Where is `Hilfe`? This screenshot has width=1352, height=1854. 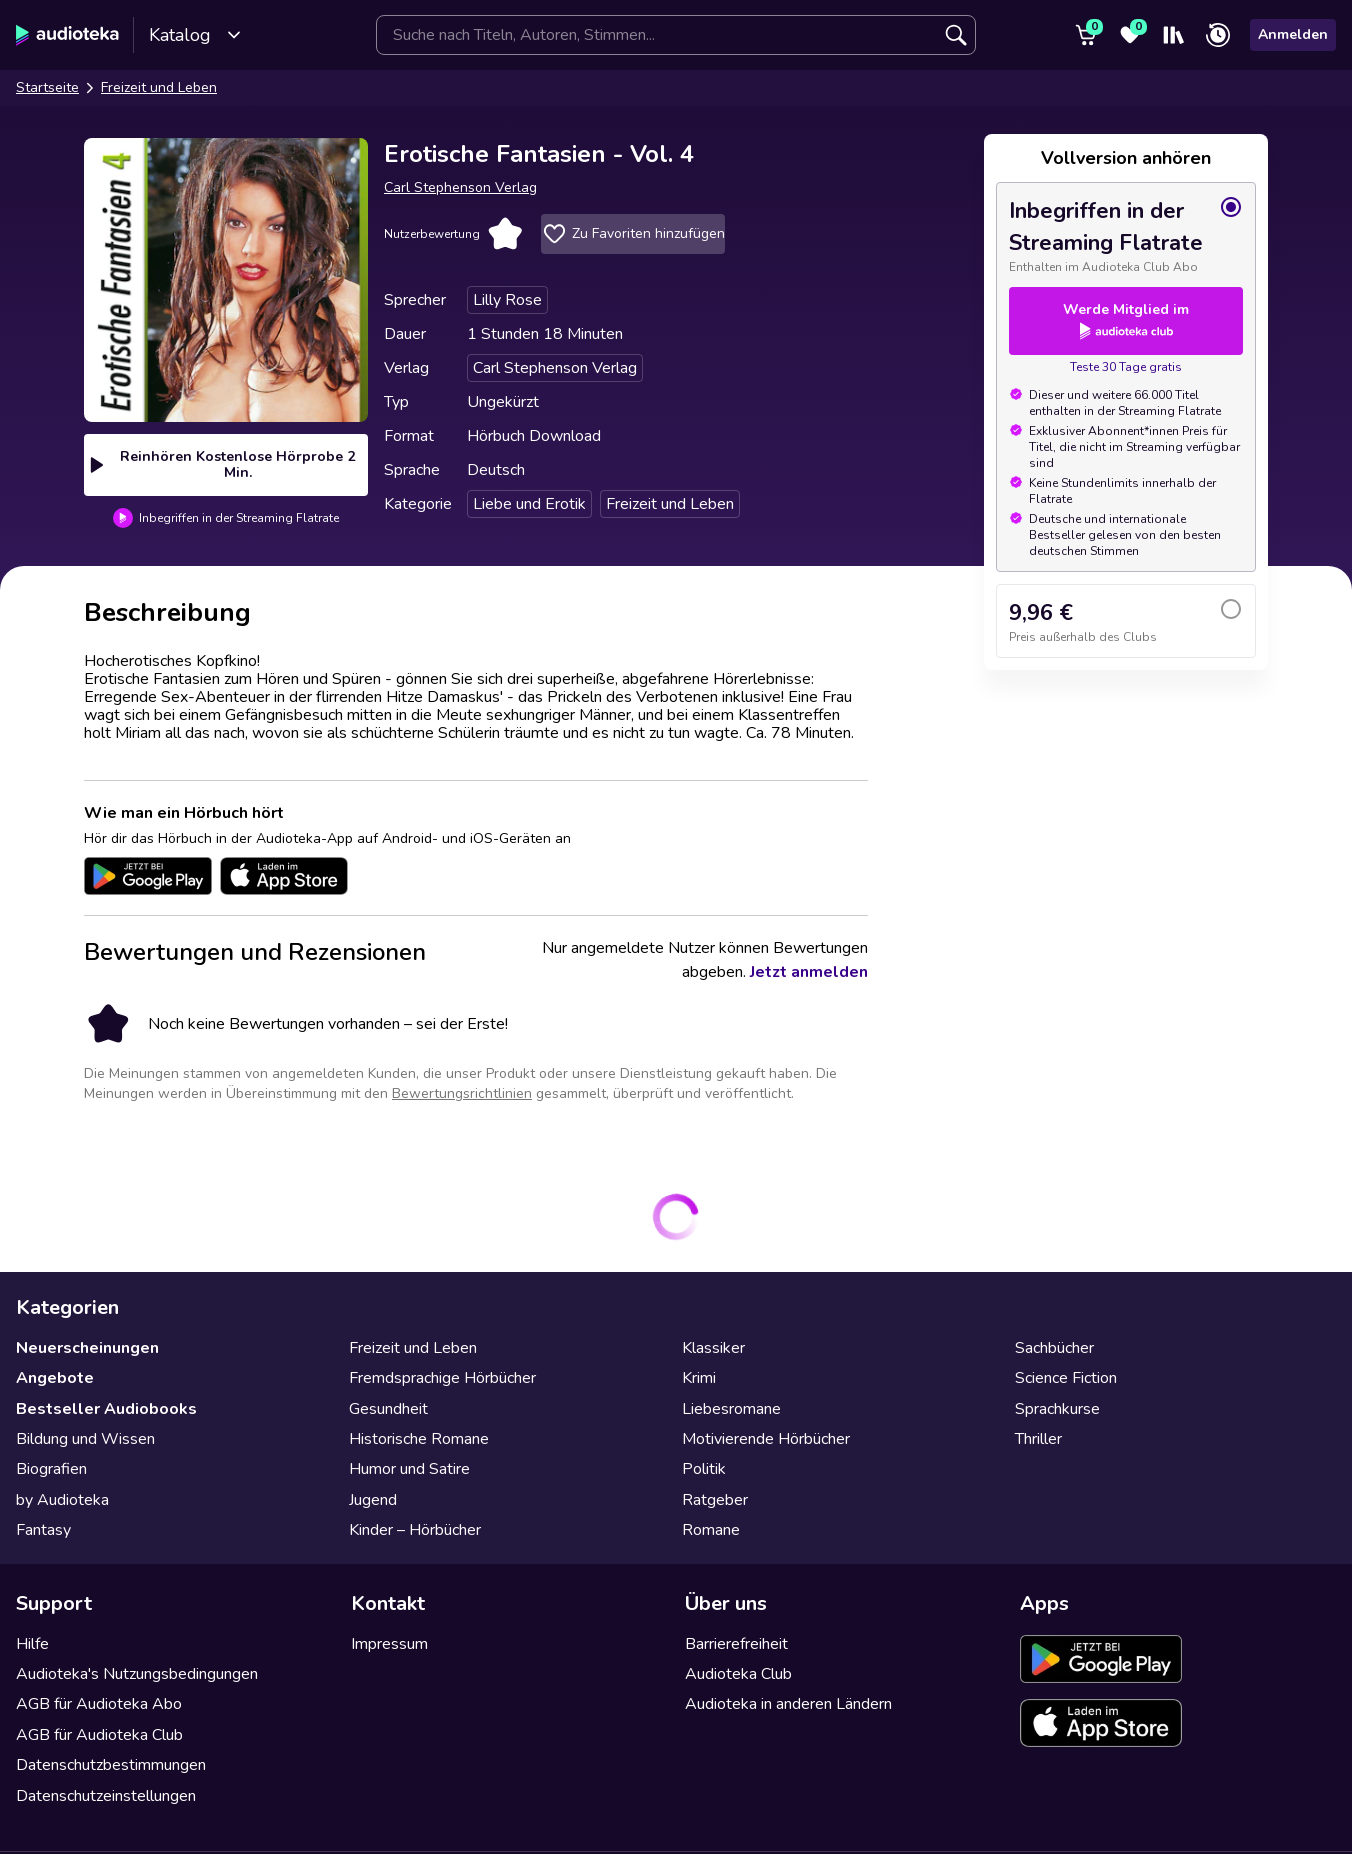 Hilfe is located at coordinates (32, 1644).